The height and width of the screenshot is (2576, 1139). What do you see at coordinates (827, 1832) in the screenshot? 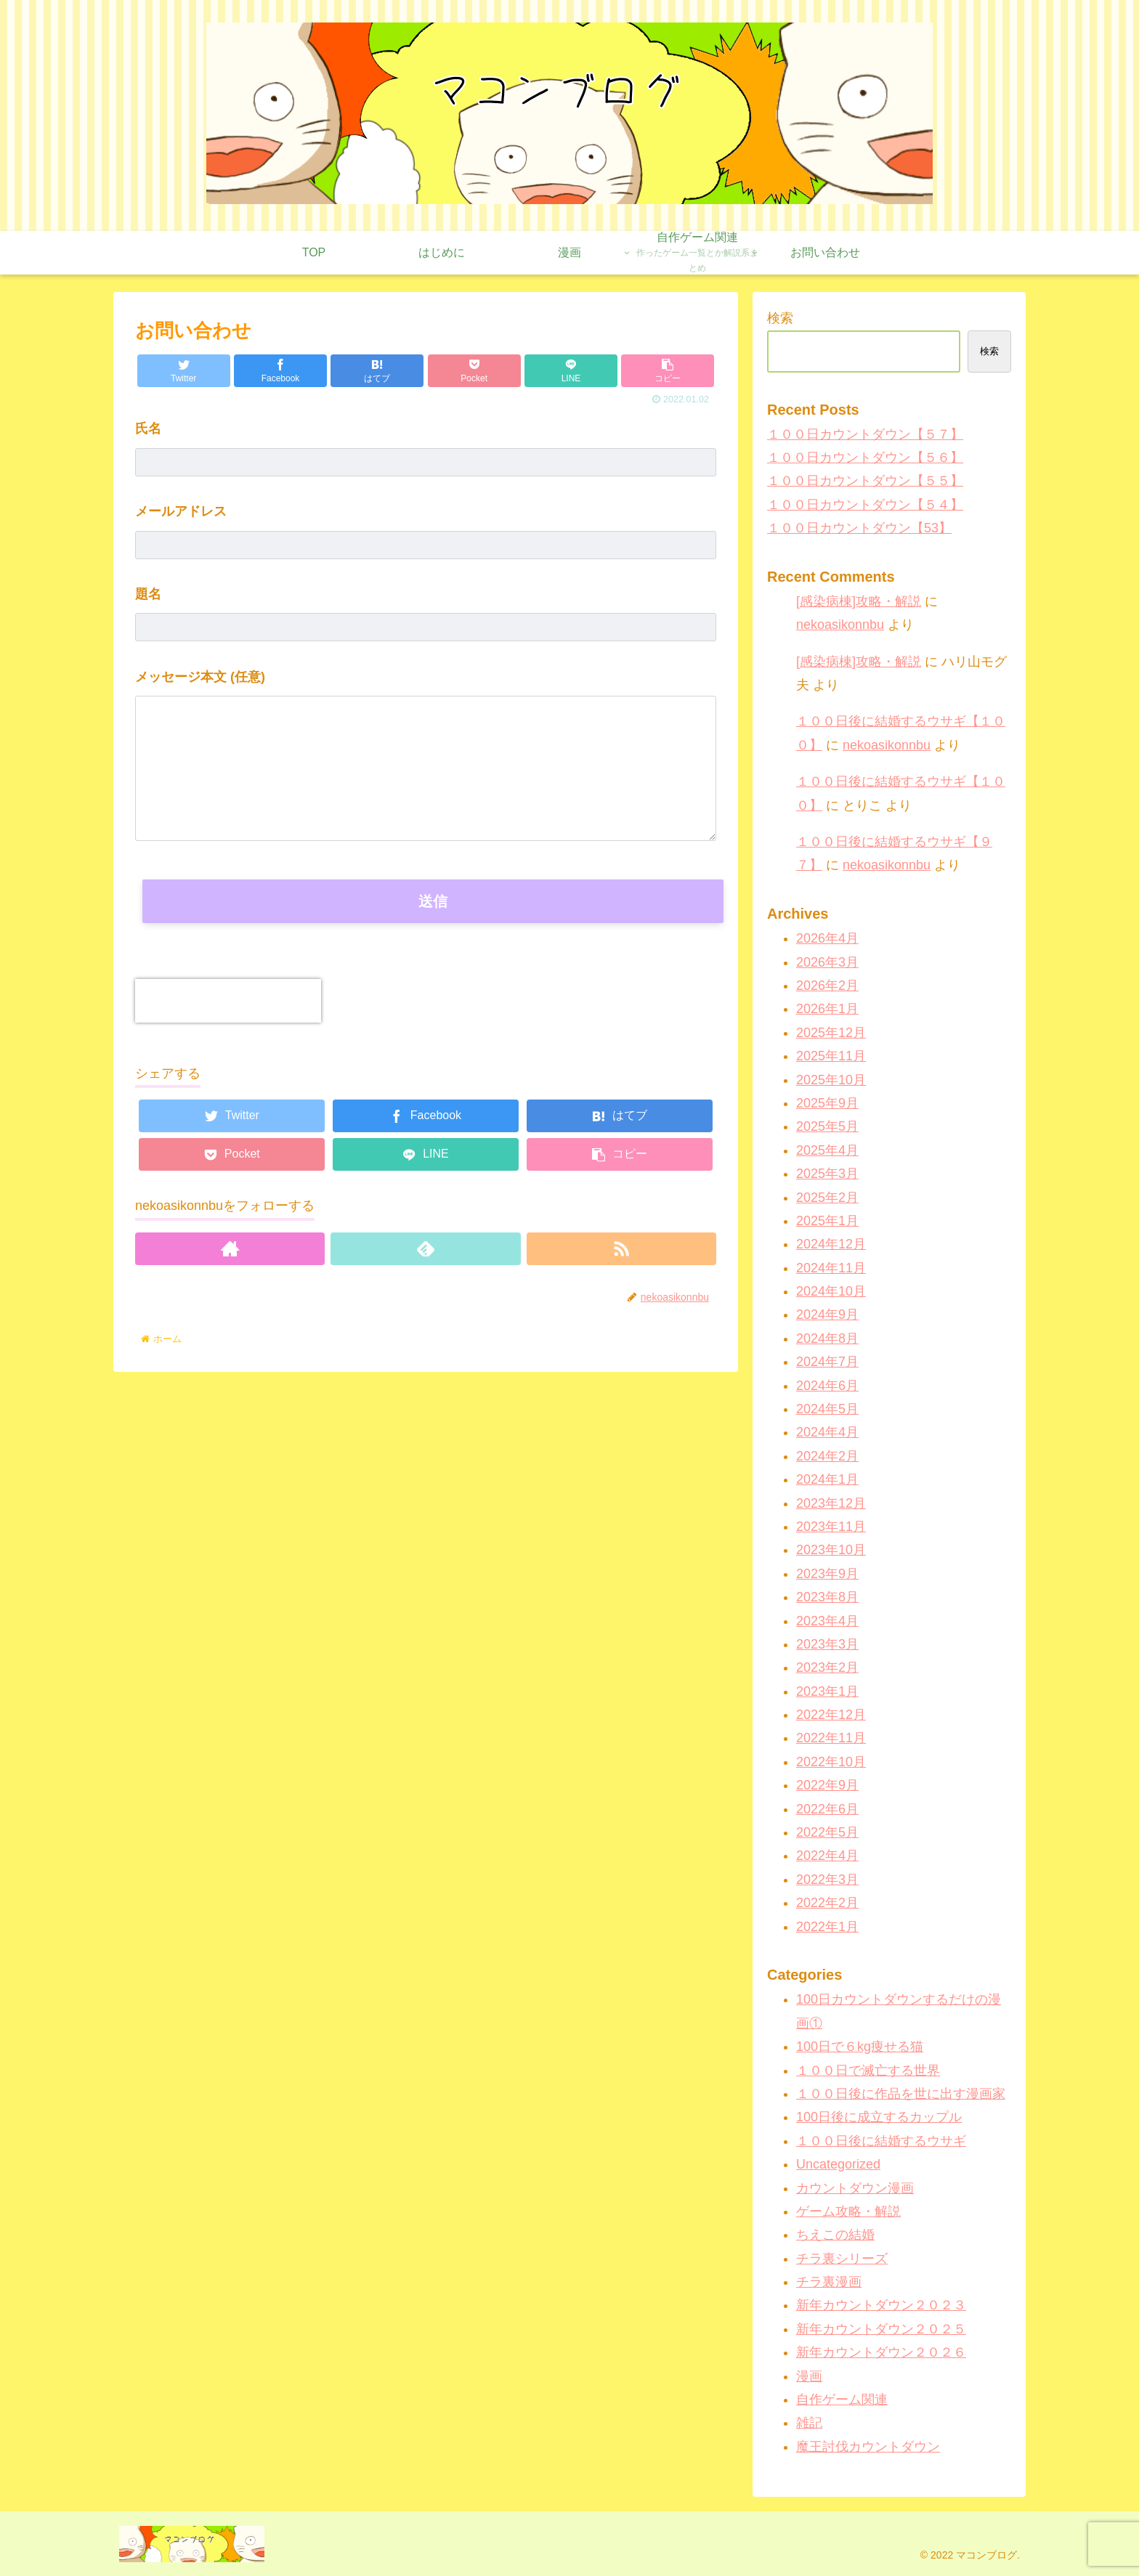
I see `2022年5月` at bounding box center [827, 1832].